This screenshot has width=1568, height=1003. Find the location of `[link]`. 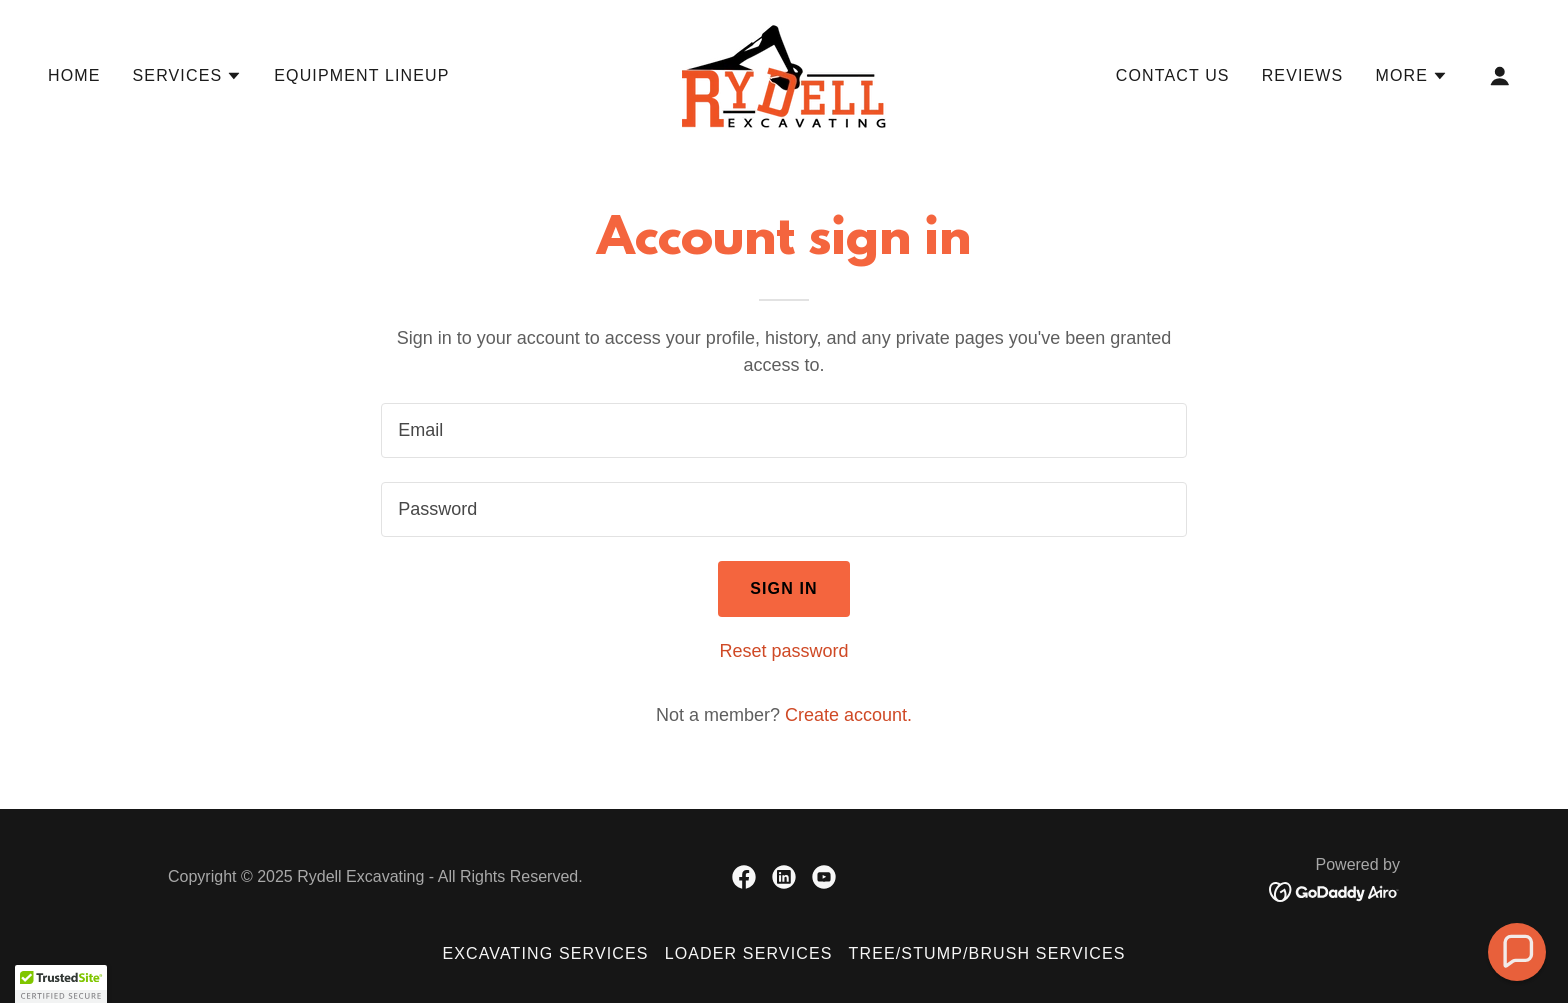

[link] is located at coordinates (784, 75).